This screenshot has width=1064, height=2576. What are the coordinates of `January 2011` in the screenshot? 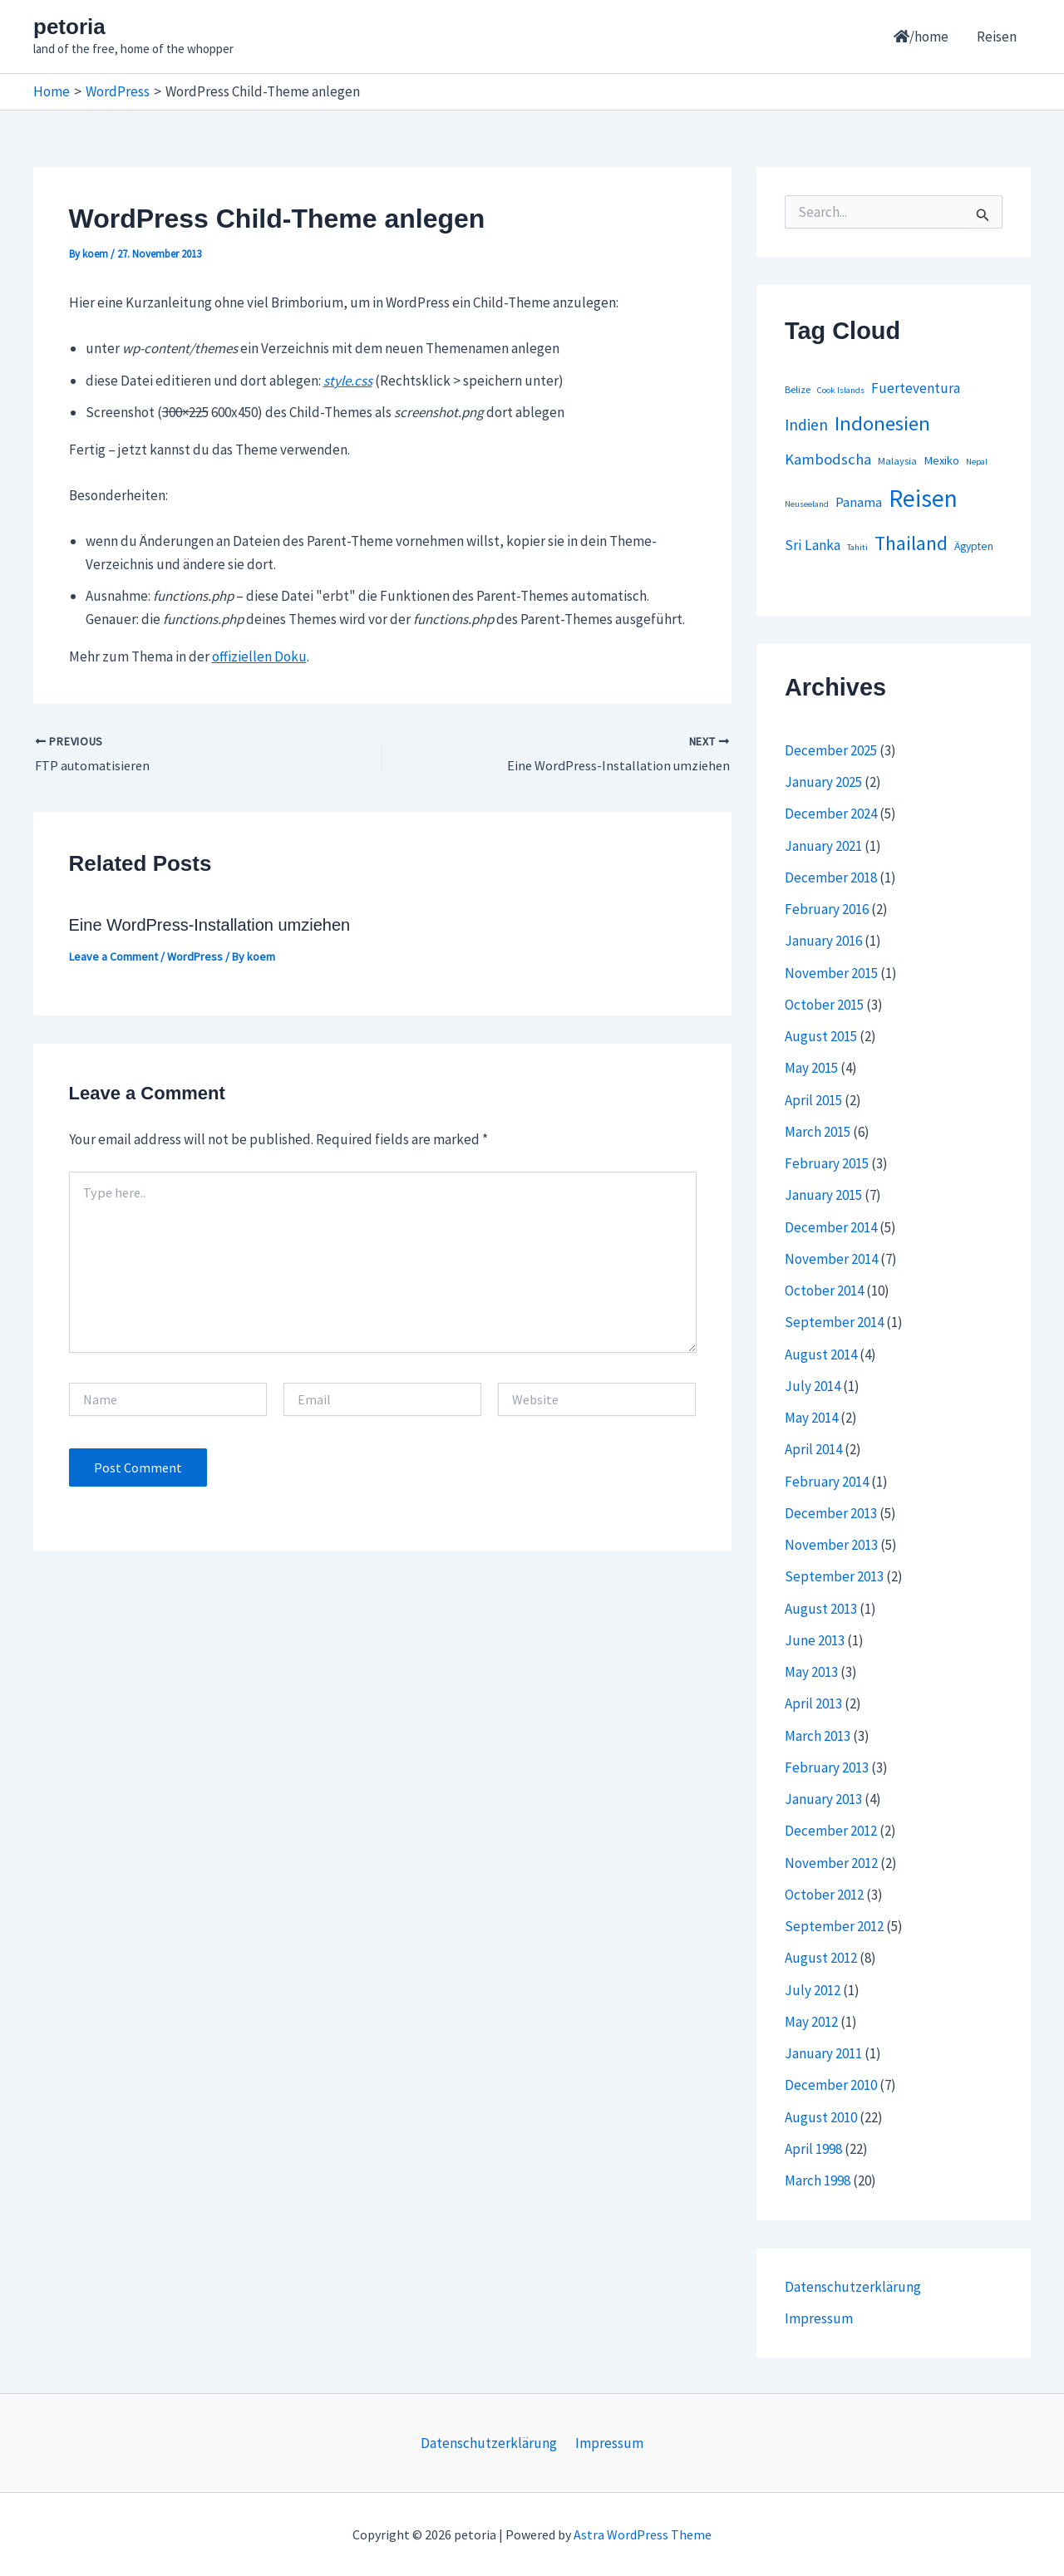 It's located at (823, 2053).